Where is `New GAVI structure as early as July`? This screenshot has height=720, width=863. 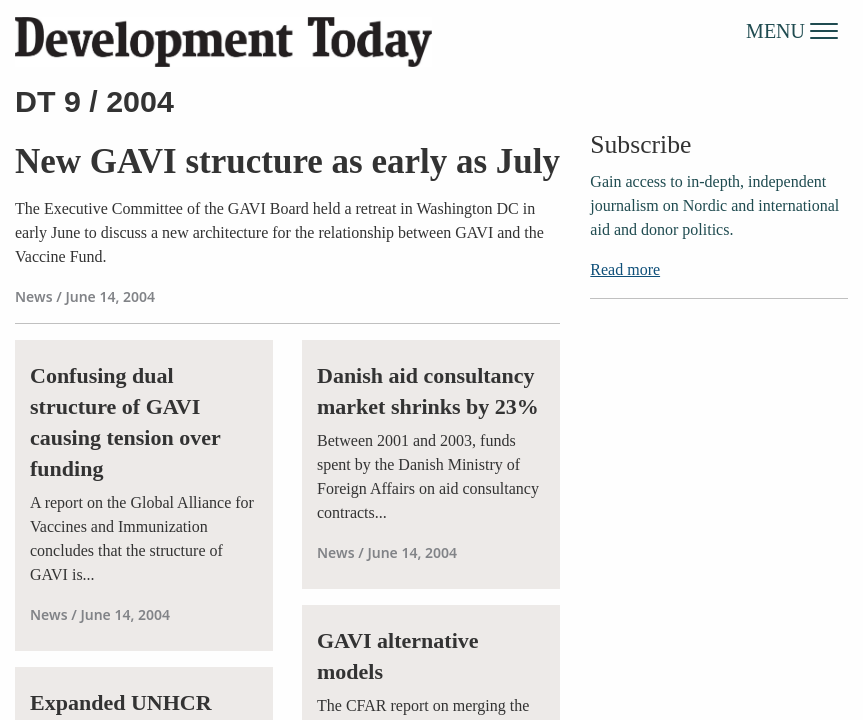
New GAVI structure as early as July is located at coordinates (287, 161).